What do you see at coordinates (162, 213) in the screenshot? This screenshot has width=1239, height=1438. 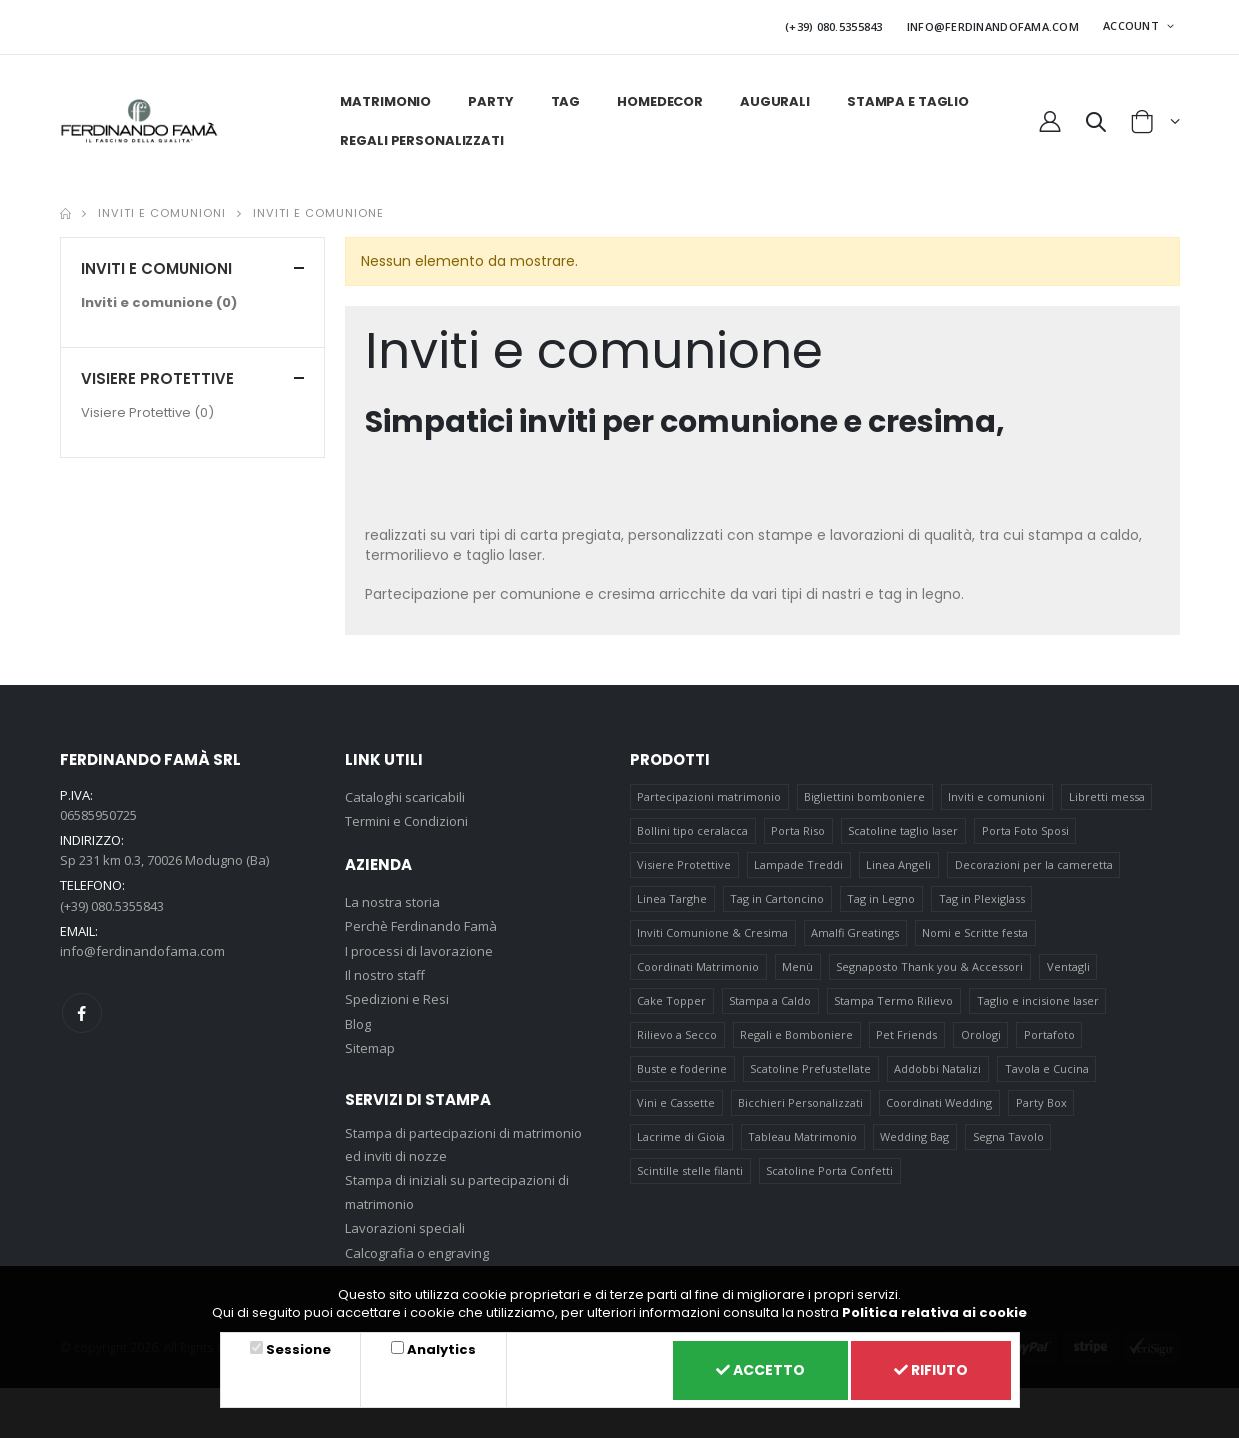 I see `Inviti e comunioni` at bounding box center [162, 213].